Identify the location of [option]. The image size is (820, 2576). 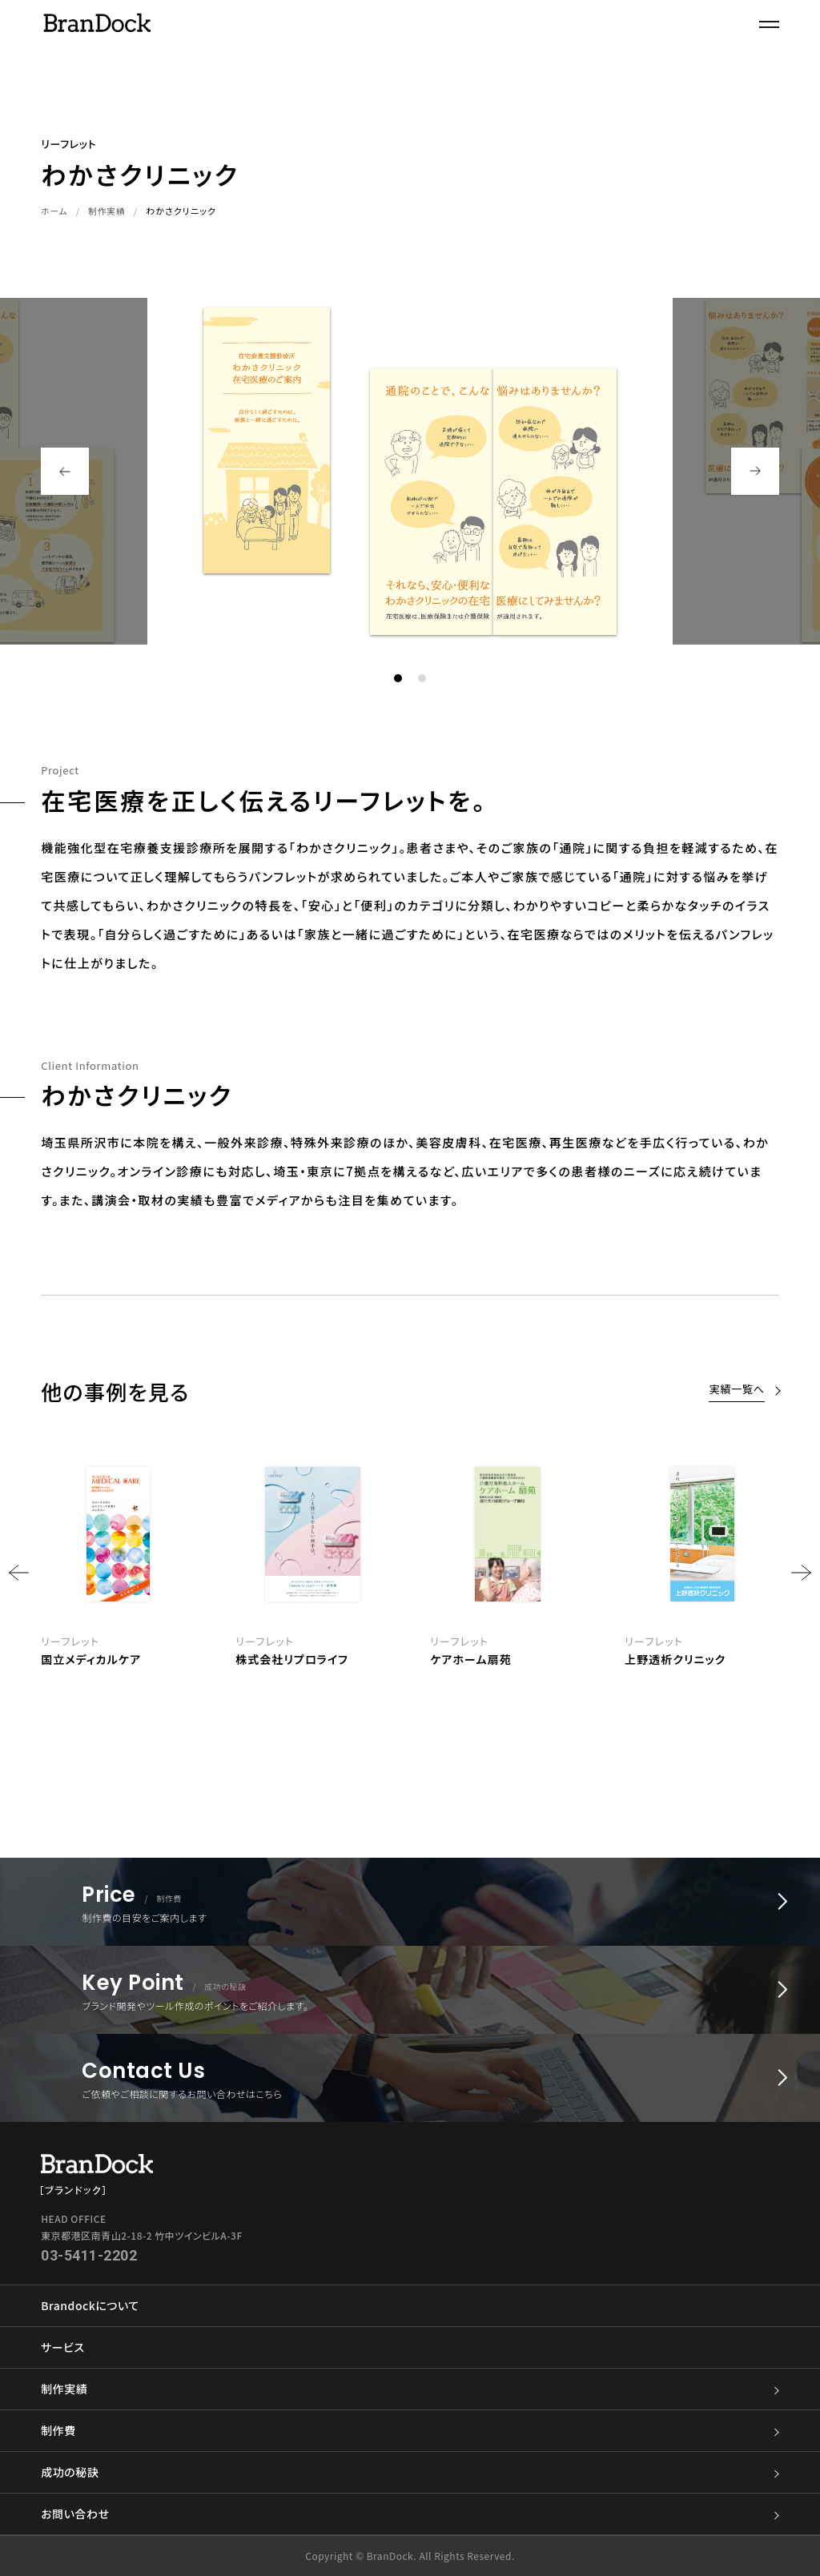
(507, 1562).